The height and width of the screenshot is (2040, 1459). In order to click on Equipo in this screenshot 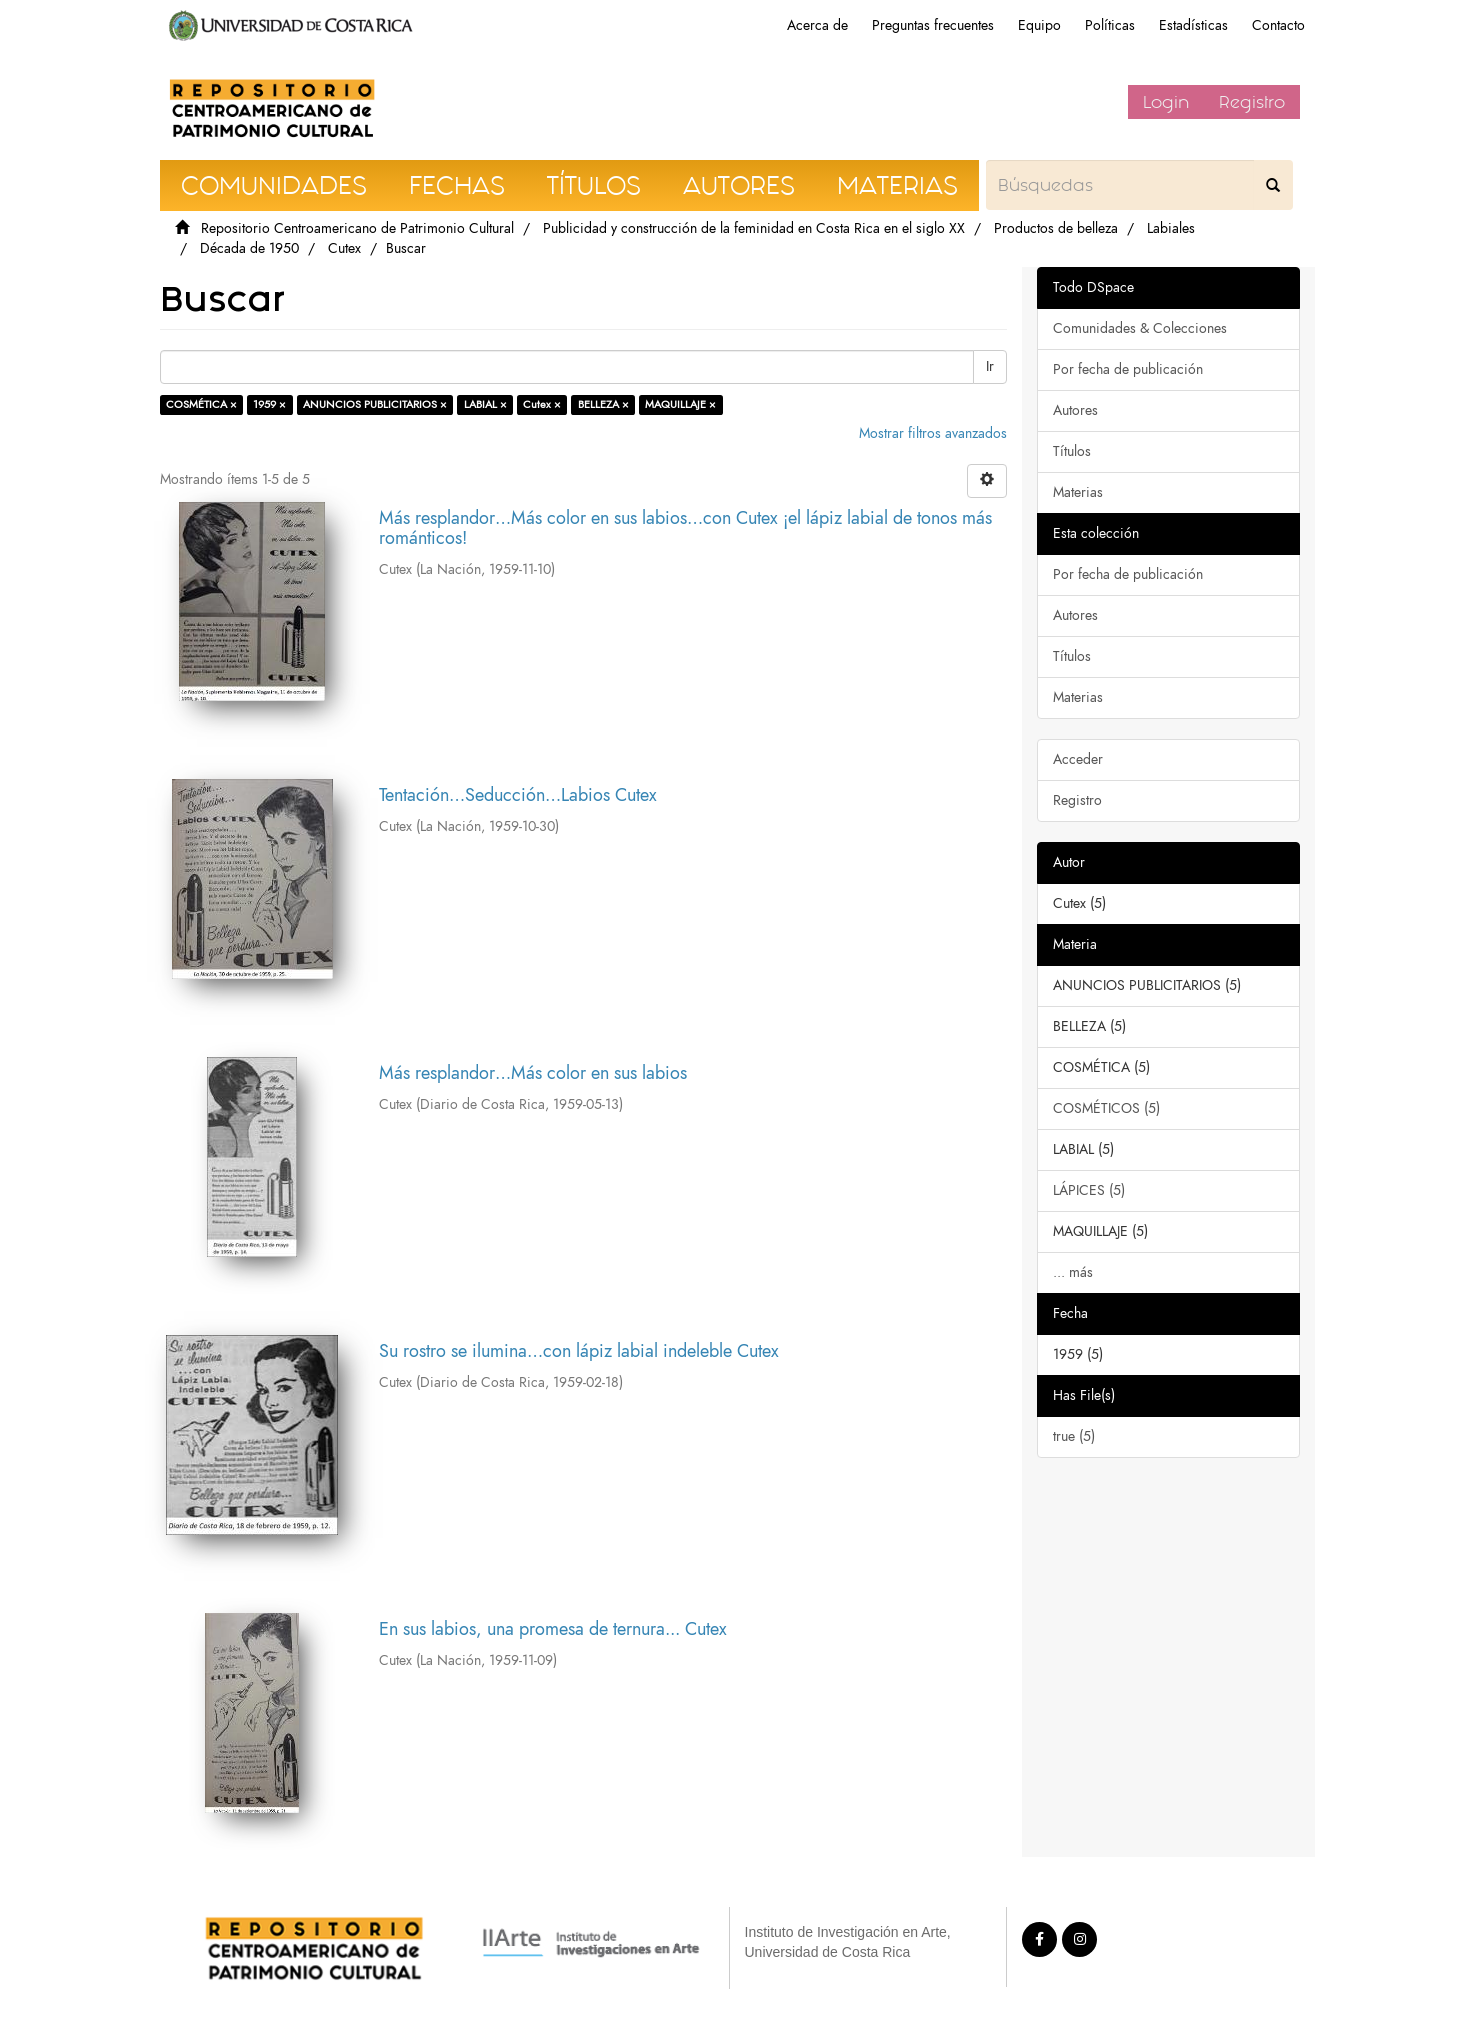, I will do `click(1039, 25)`.